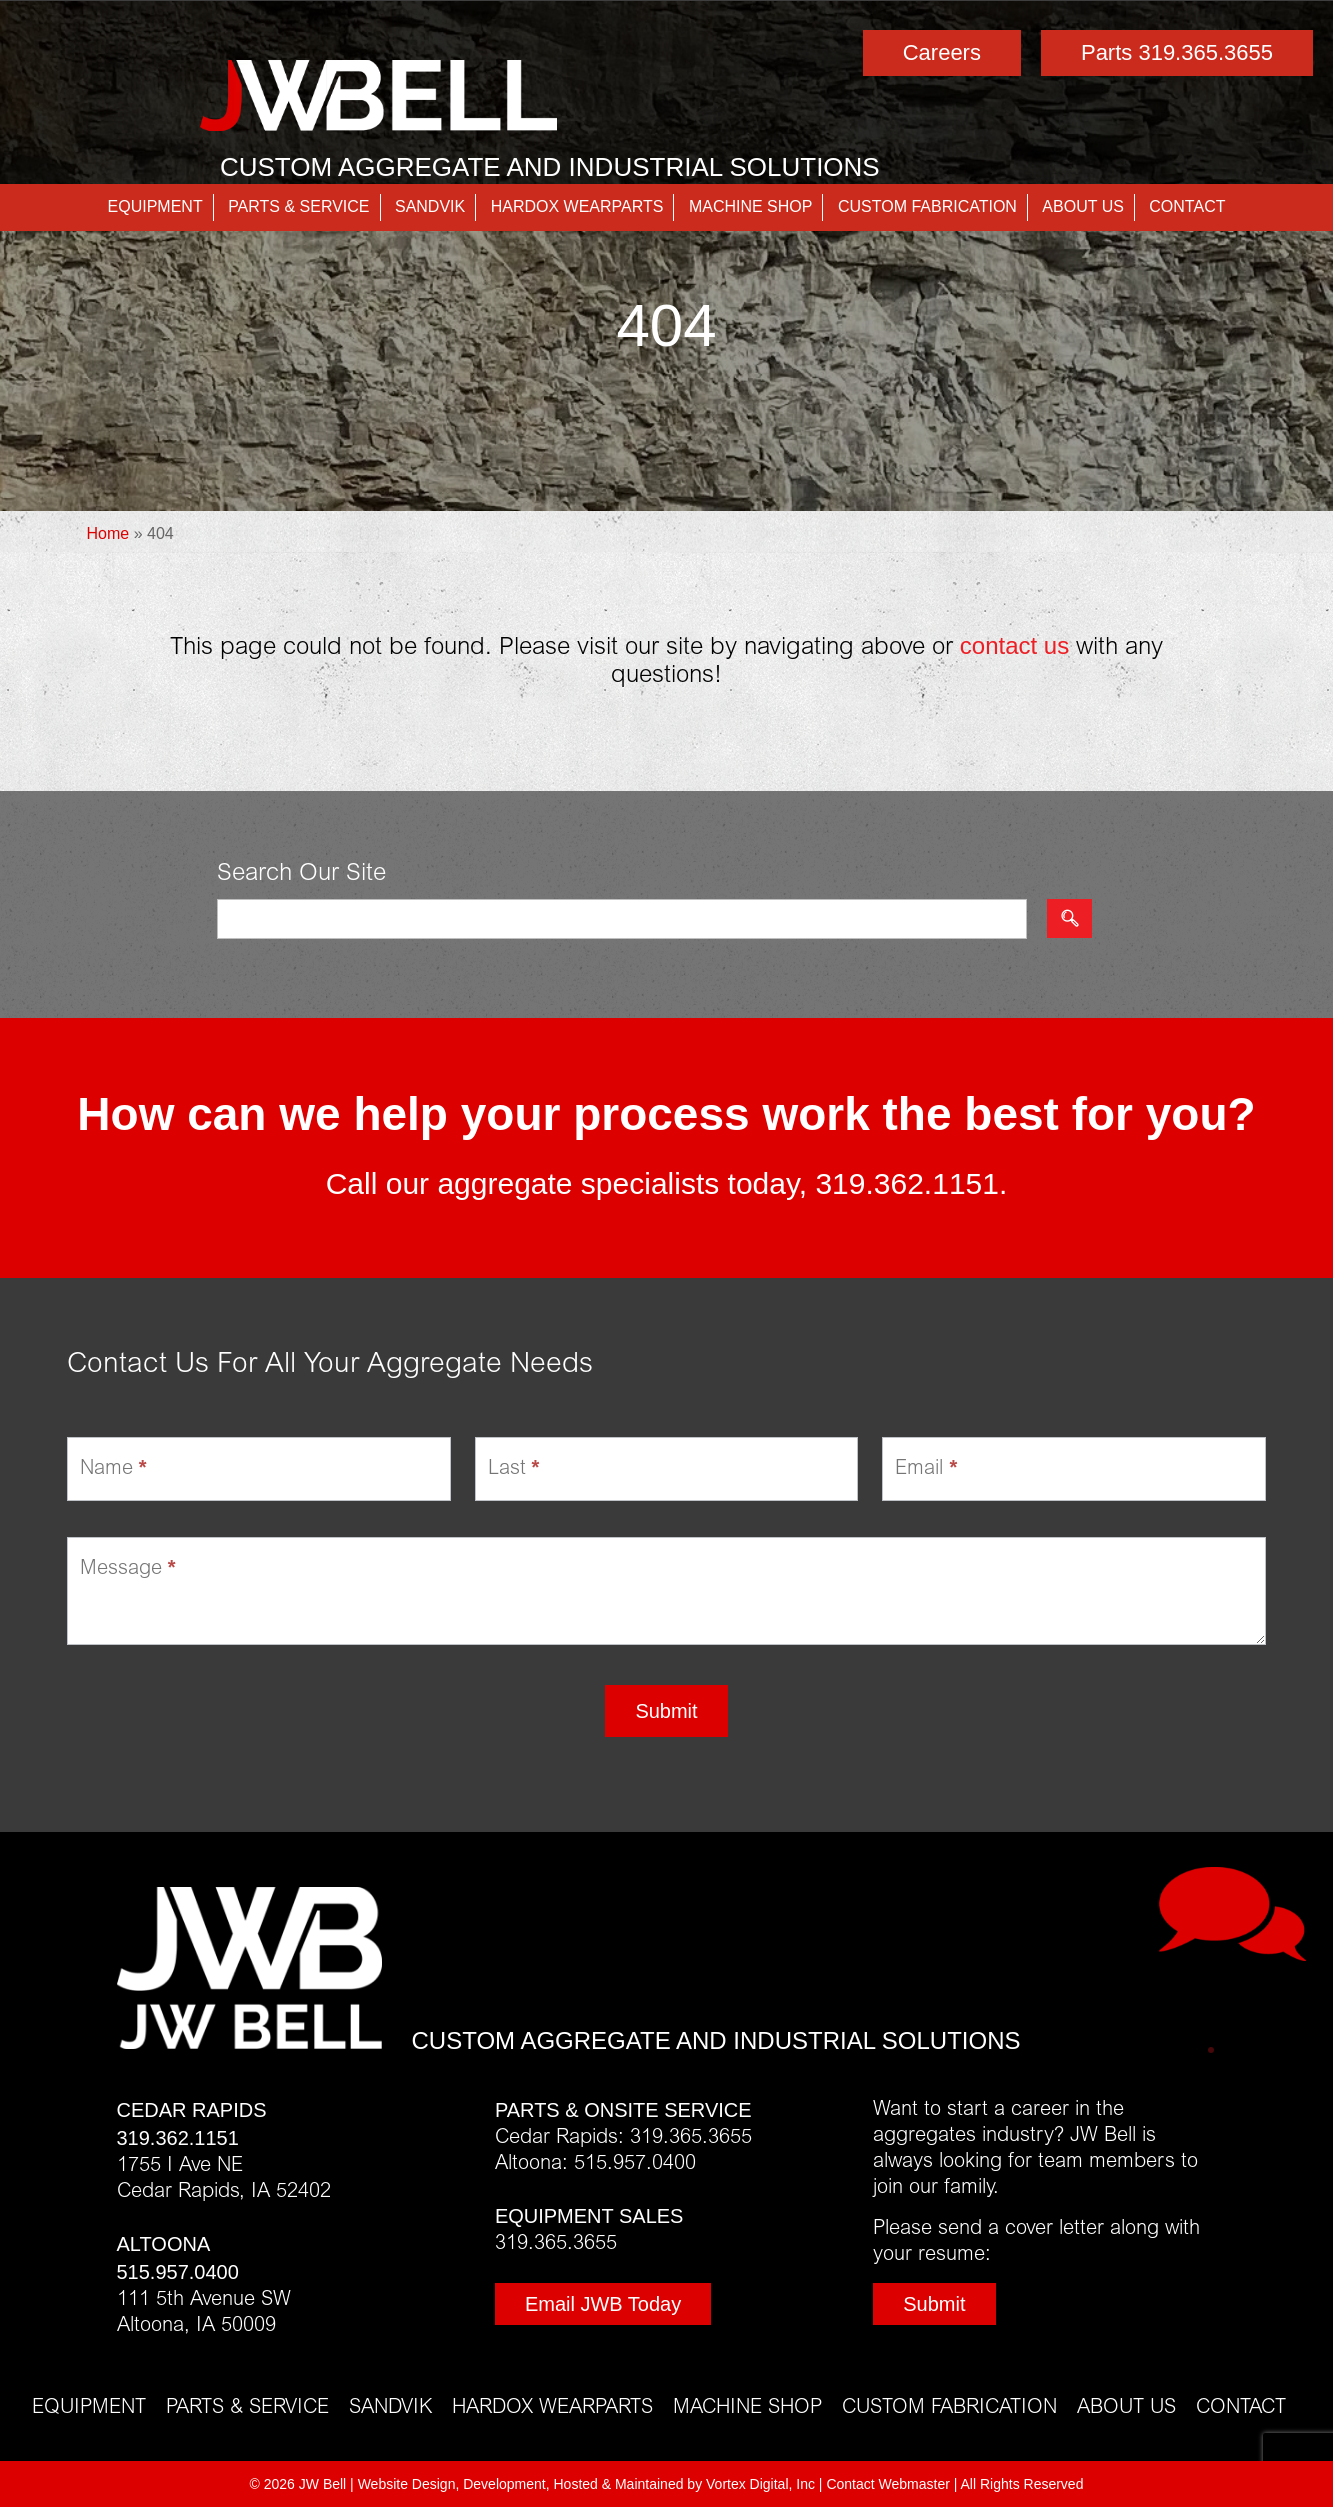  Describe the element at coordinates (751, 206) in the screenshot. I see `Machine Shop` at that location.